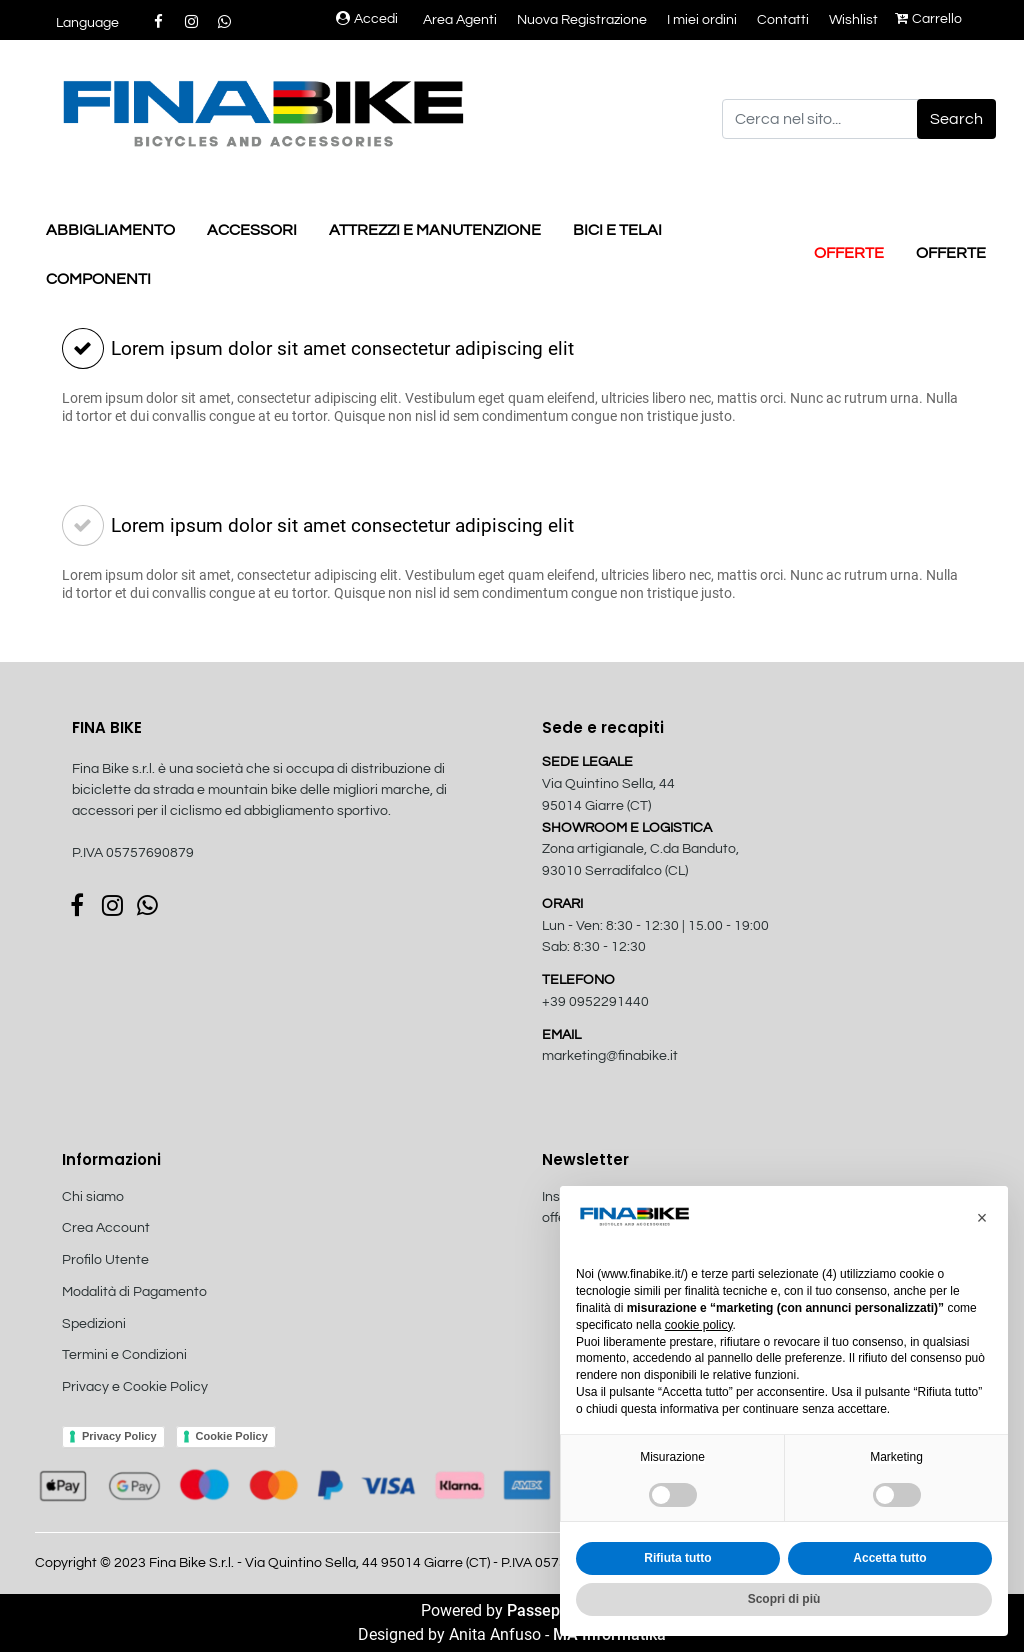  I want to click on Termini e Condizioni [menuitem], so click(124, 1355).